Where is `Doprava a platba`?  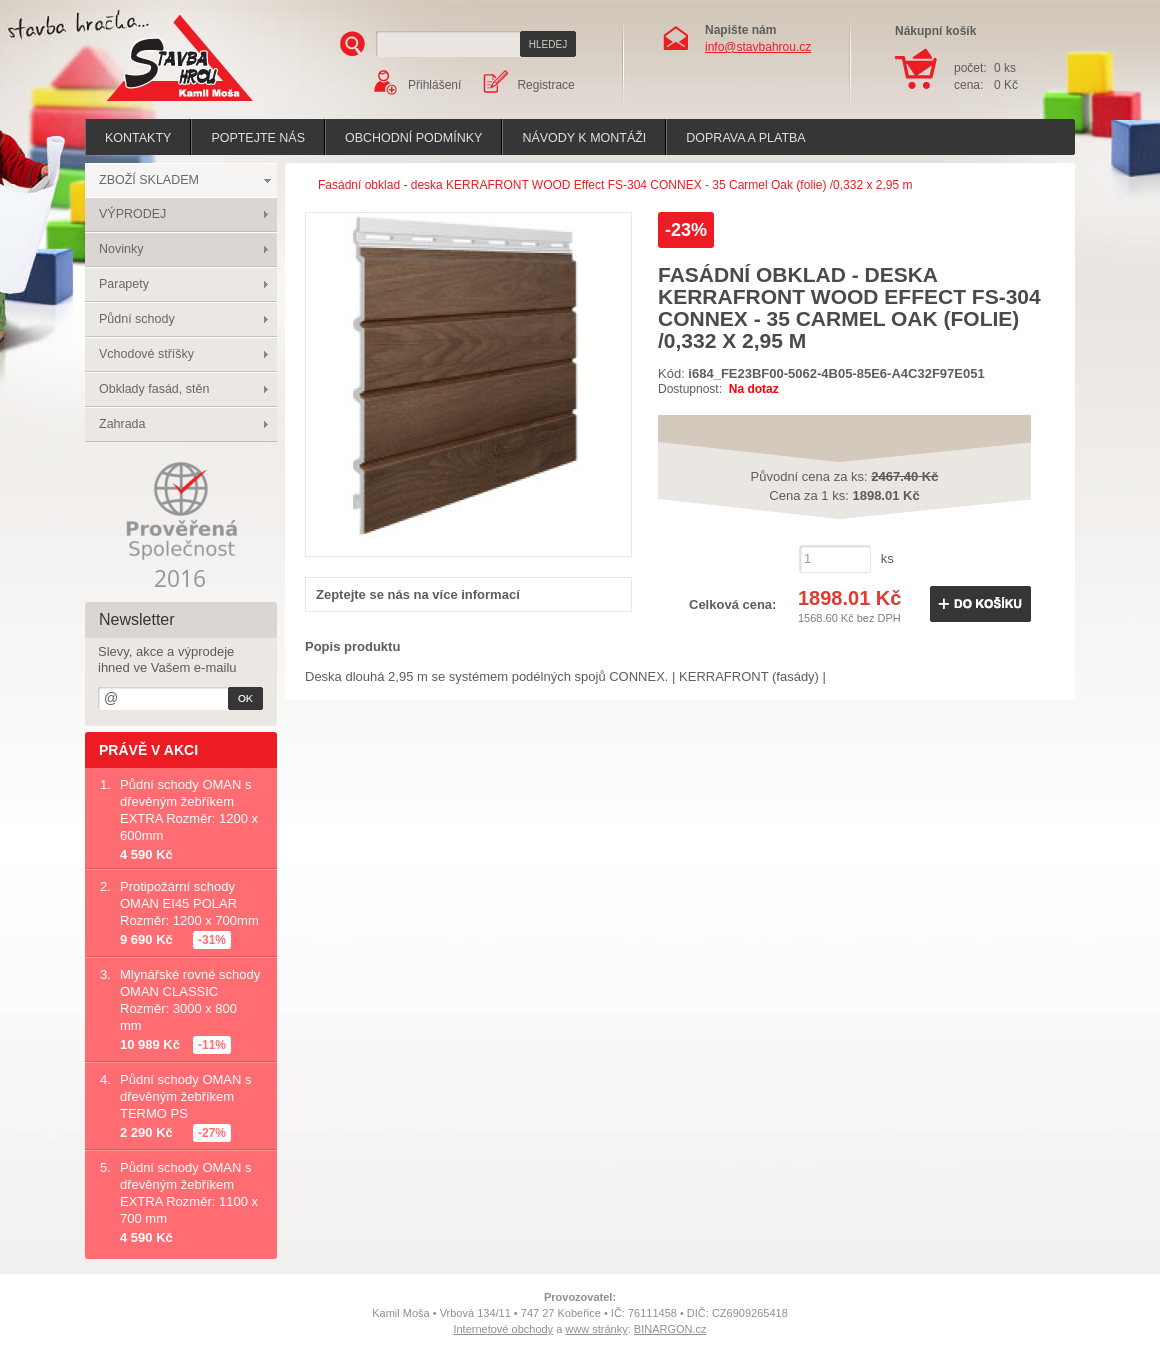 Doprava a platba is located at coordinates (745, 138).